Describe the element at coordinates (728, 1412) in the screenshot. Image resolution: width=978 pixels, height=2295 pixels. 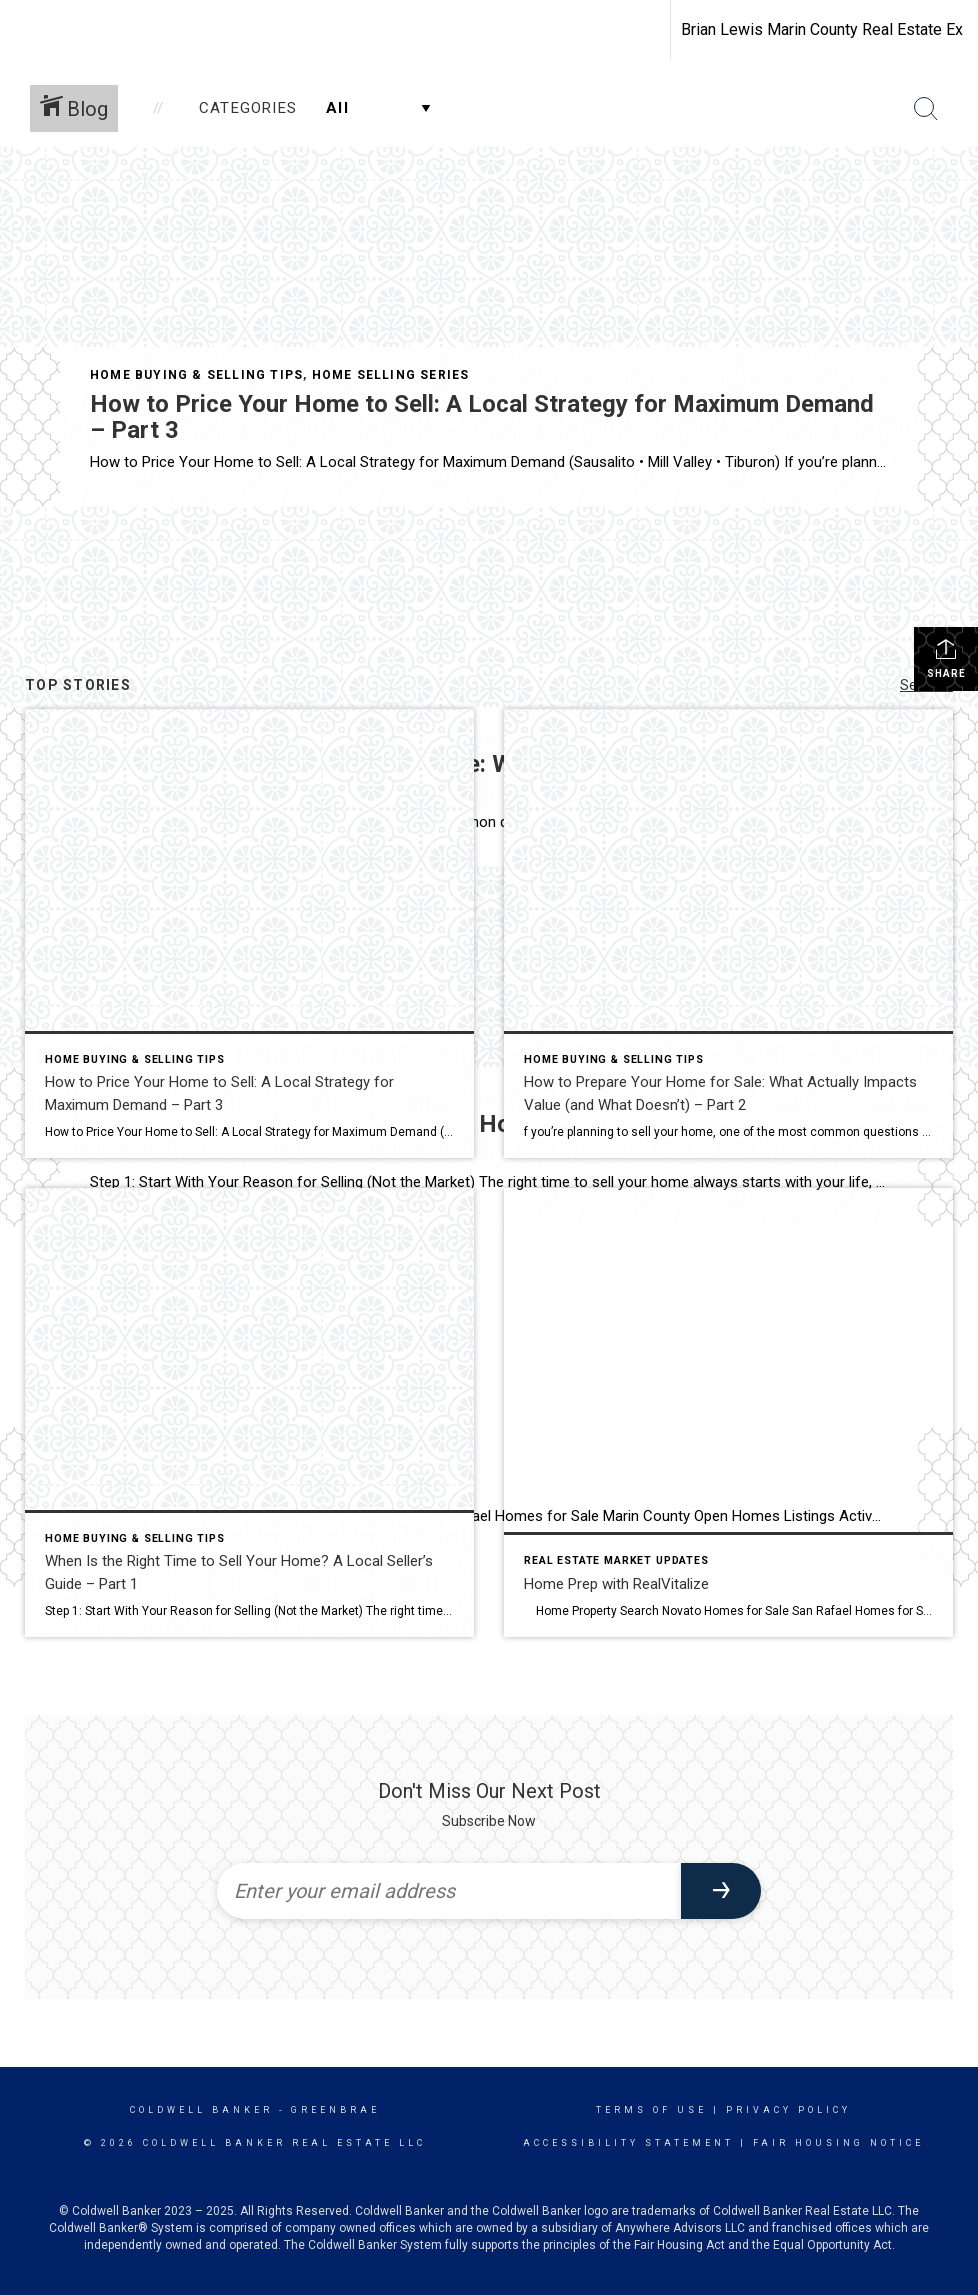
I see `[Post thumbnail: Home Prep with RealVitalize]` at that location.